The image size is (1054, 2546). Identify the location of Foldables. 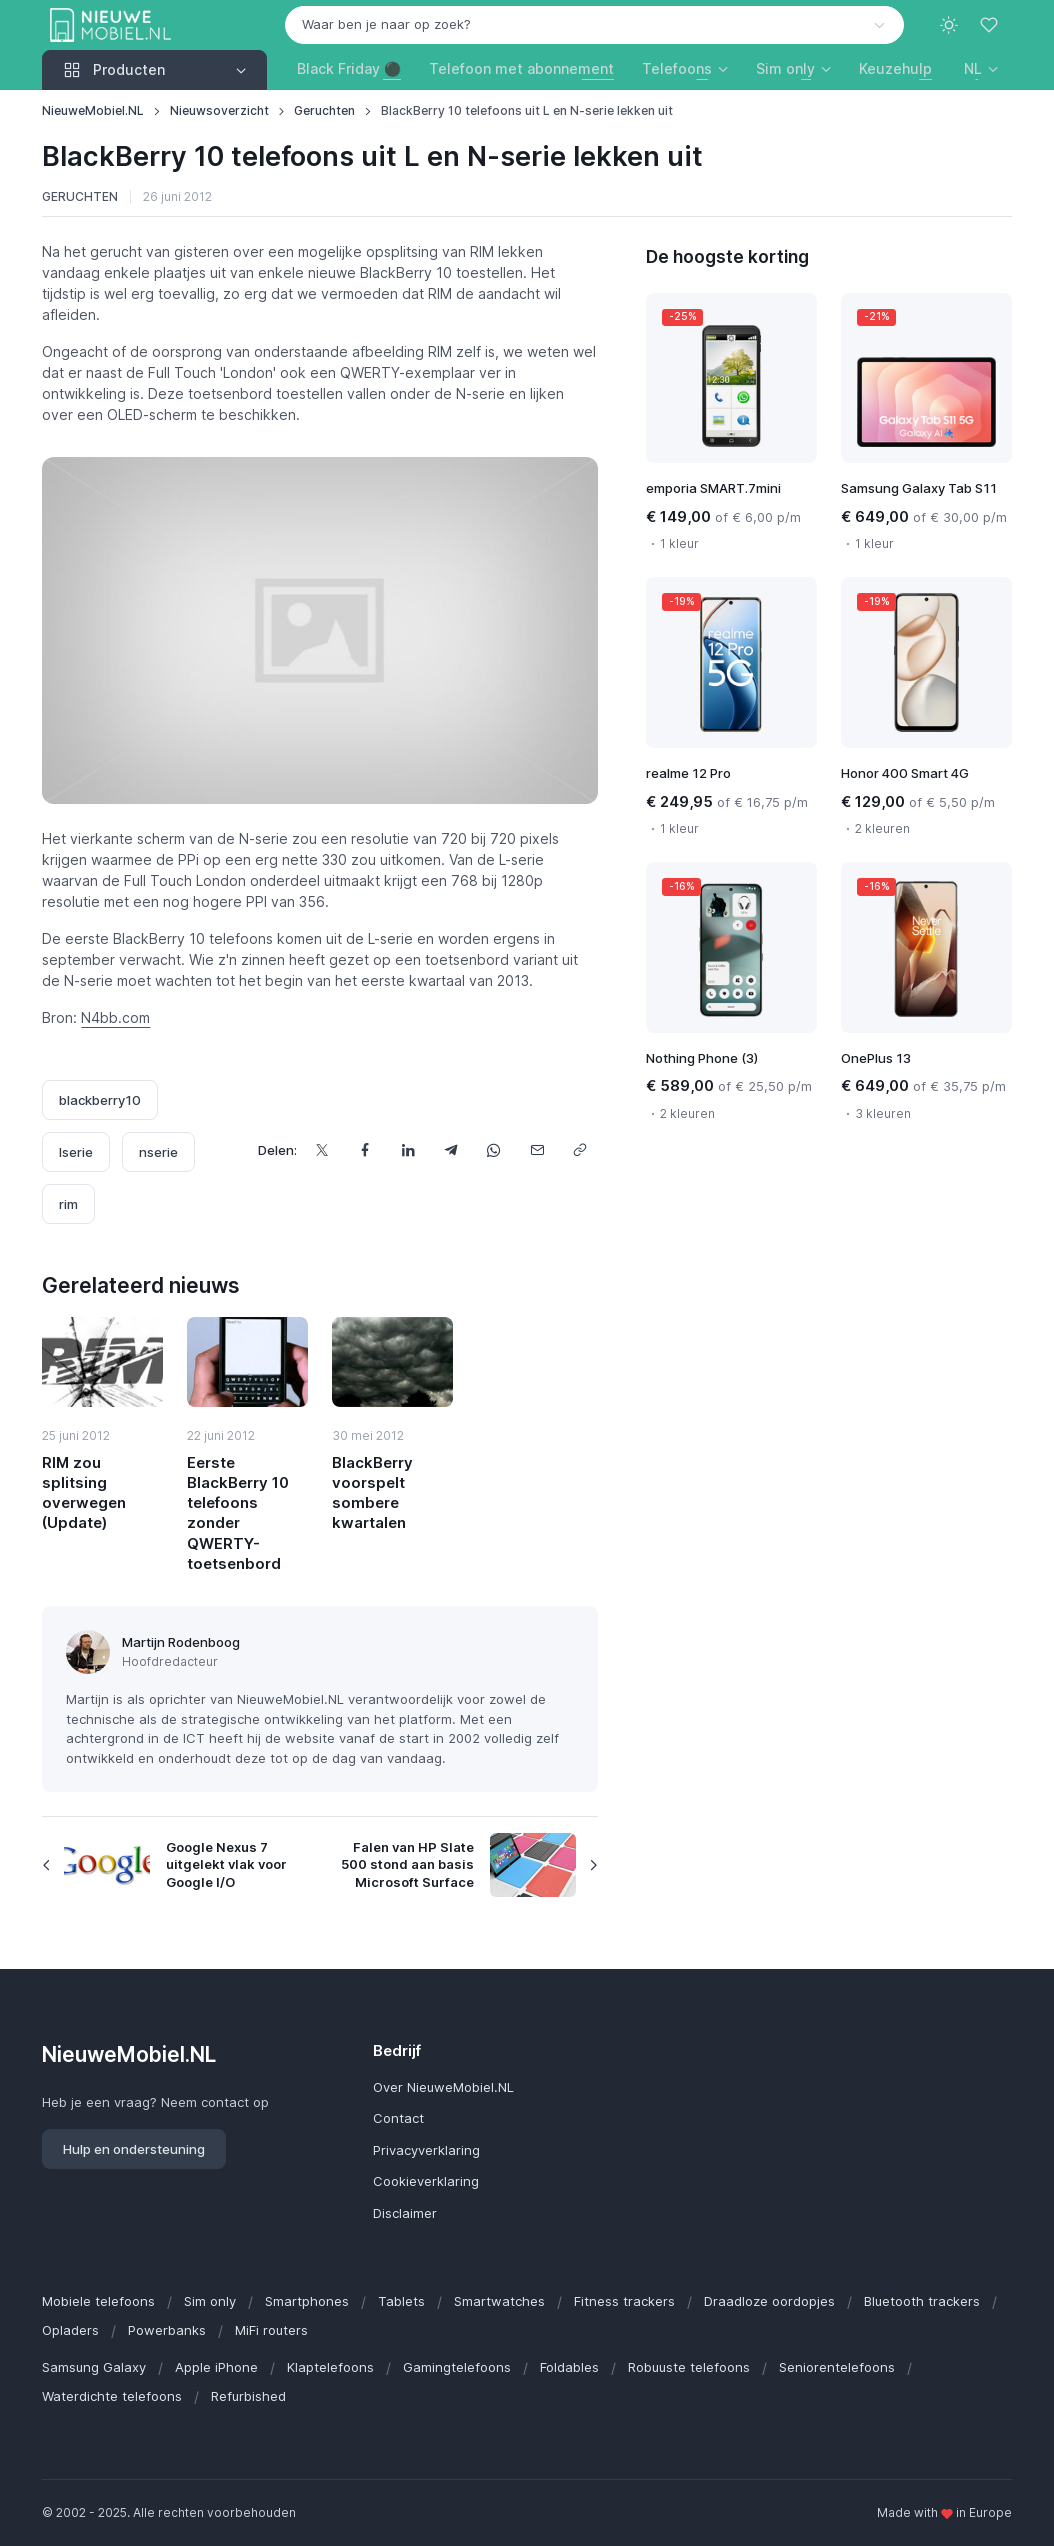
(569, 2367).